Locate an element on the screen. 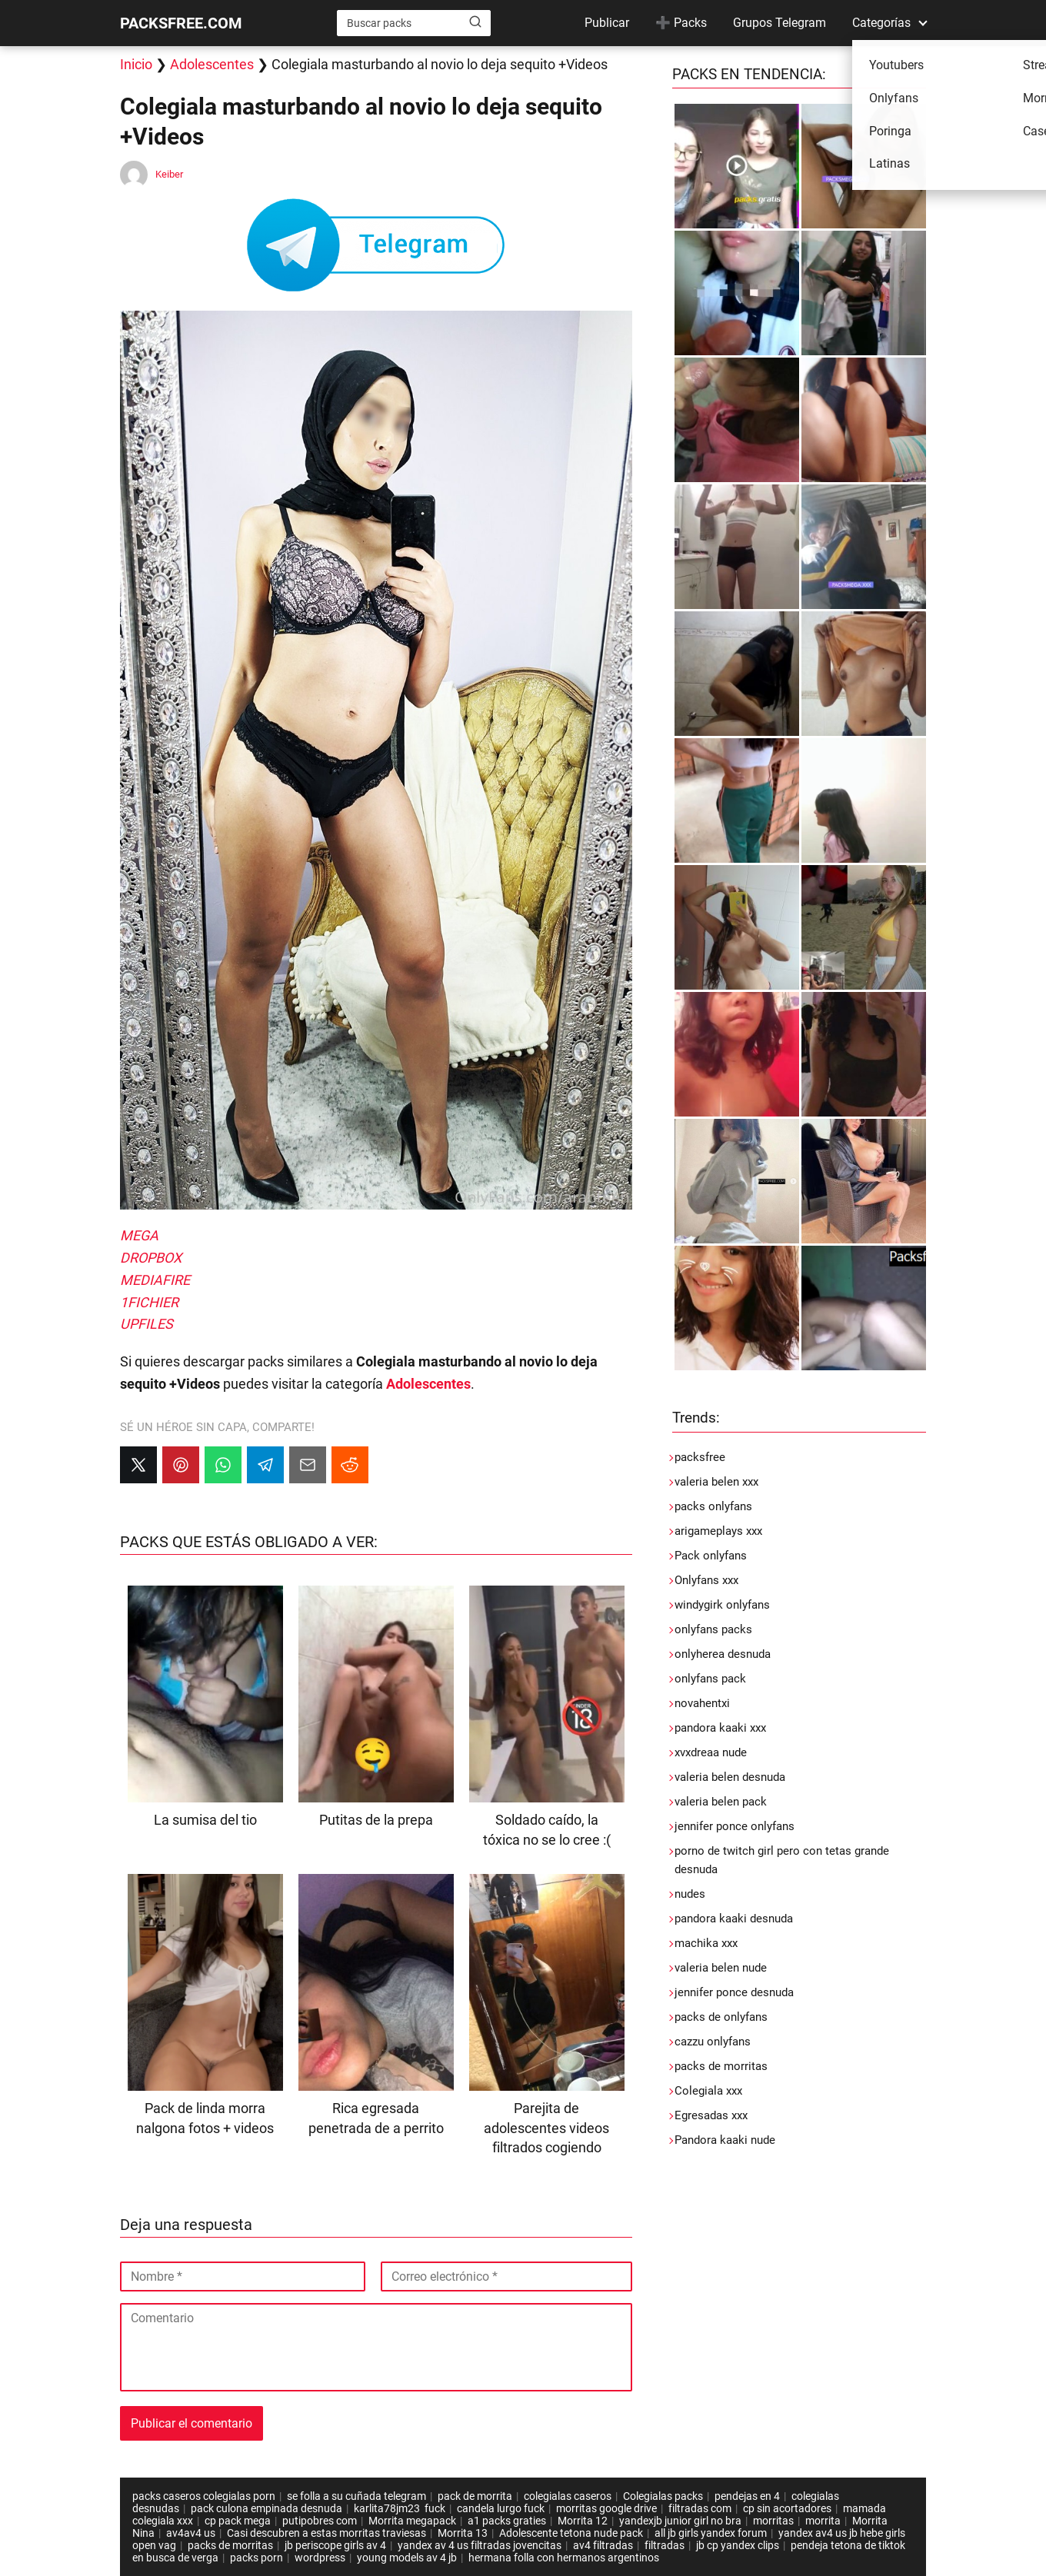 Image resolution: width=1046 pixels, height=2576 pixels. ➕ Packs is located at coordinates (681, 22).